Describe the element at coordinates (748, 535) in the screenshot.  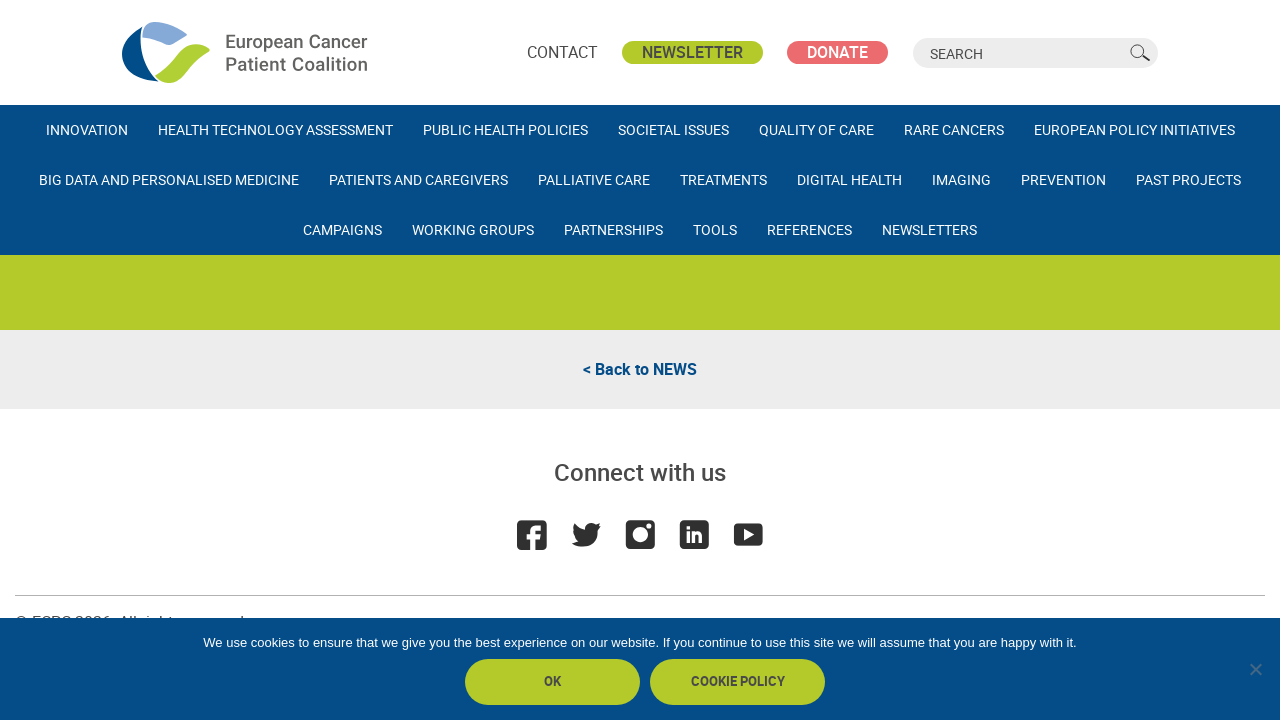
I see `Youtube` at that location.